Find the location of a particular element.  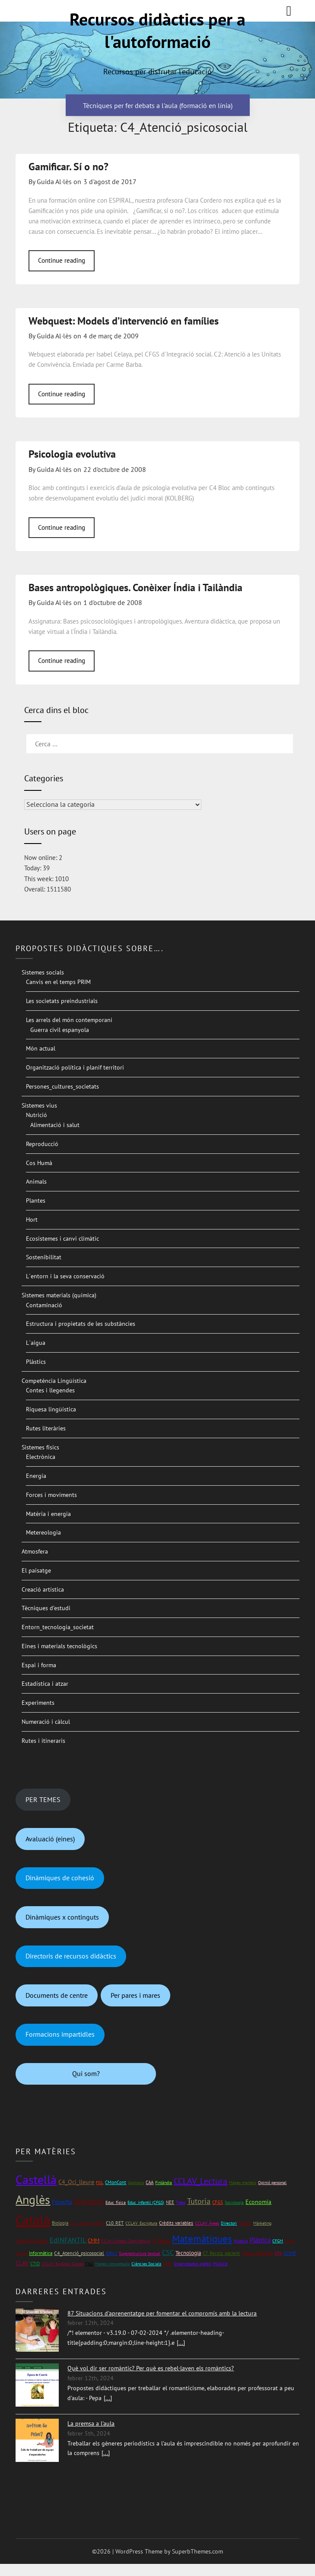

Totes is located at coordinates (180, 2202).